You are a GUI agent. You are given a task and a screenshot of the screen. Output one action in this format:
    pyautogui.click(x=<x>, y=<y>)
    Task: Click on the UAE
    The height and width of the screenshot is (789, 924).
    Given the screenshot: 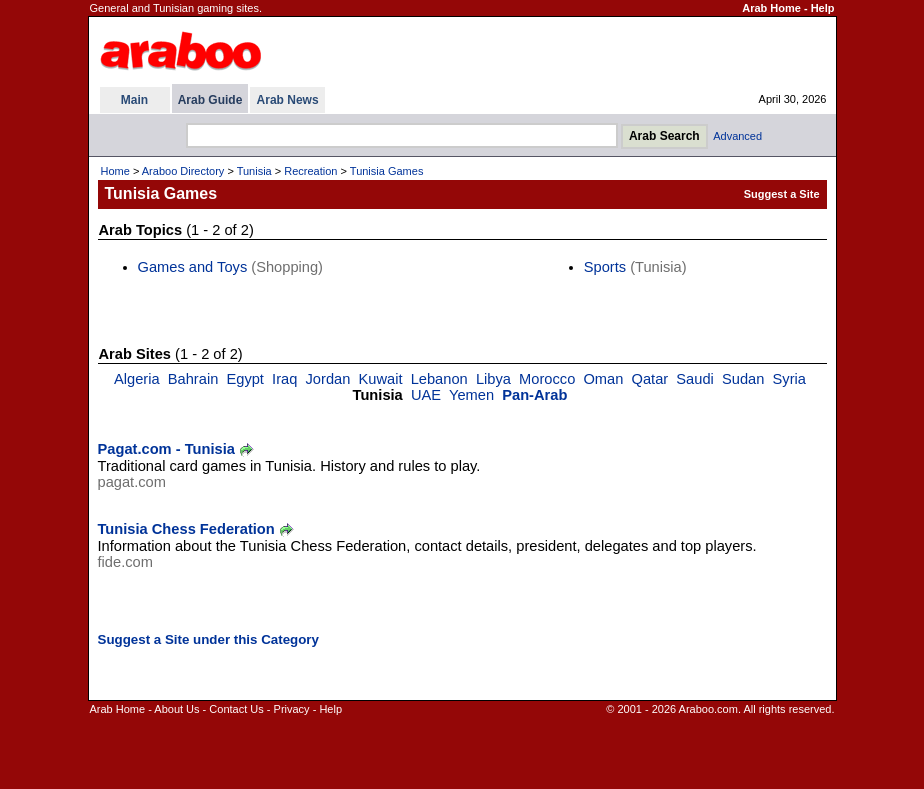 What is the action you would take?
    pyautogui.click(x=426, y=395)
    